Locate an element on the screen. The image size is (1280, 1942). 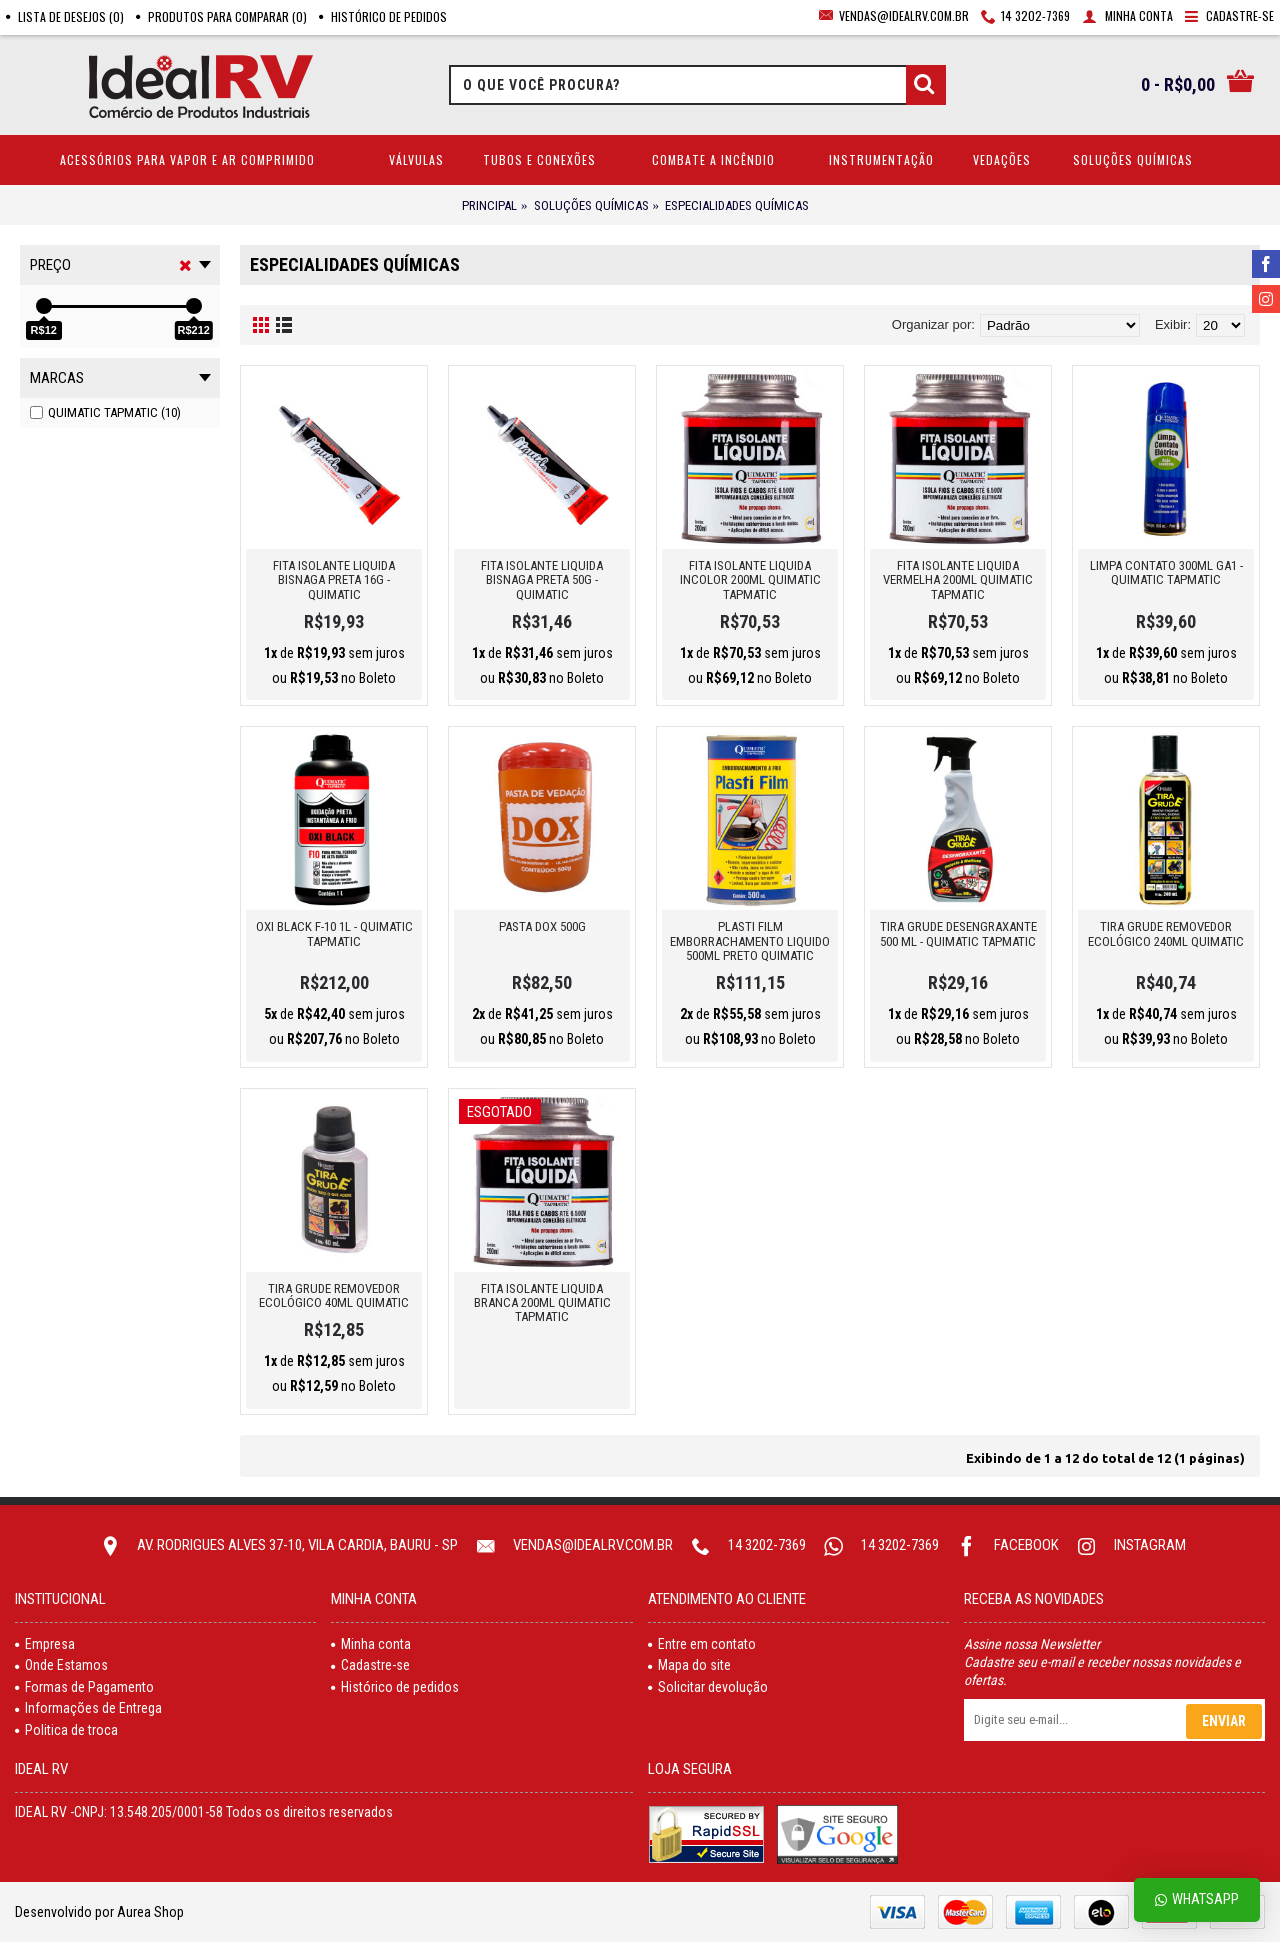
FITA ISOLANTE LIQUIDA BRANCA 200ML QUIMATIC TAPMATIC is located at coordinates (542, 1303).